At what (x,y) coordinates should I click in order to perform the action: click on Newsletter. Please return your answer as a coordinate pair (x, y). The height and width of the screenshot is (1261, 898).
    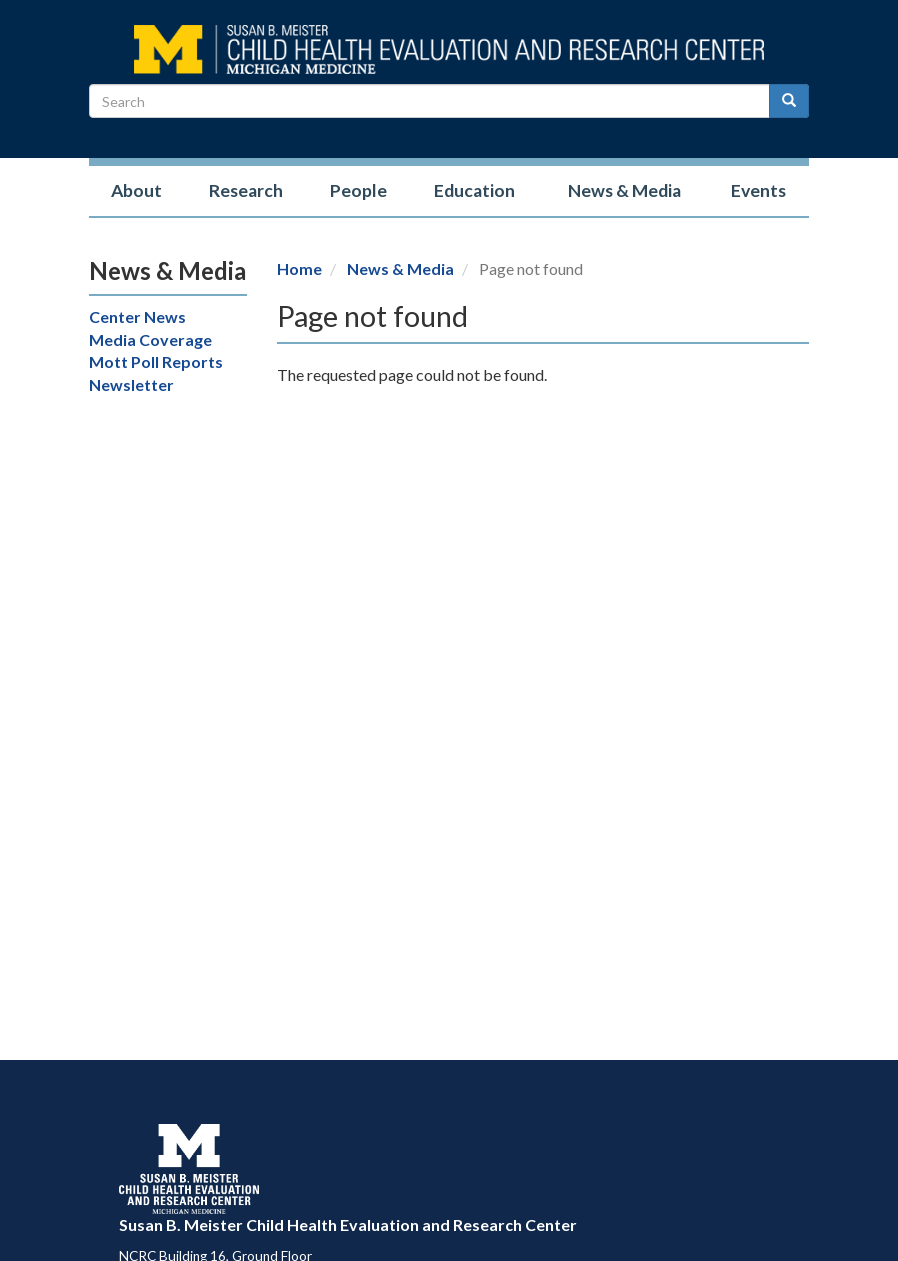
    Looking at the image, I should click on (131, 384).